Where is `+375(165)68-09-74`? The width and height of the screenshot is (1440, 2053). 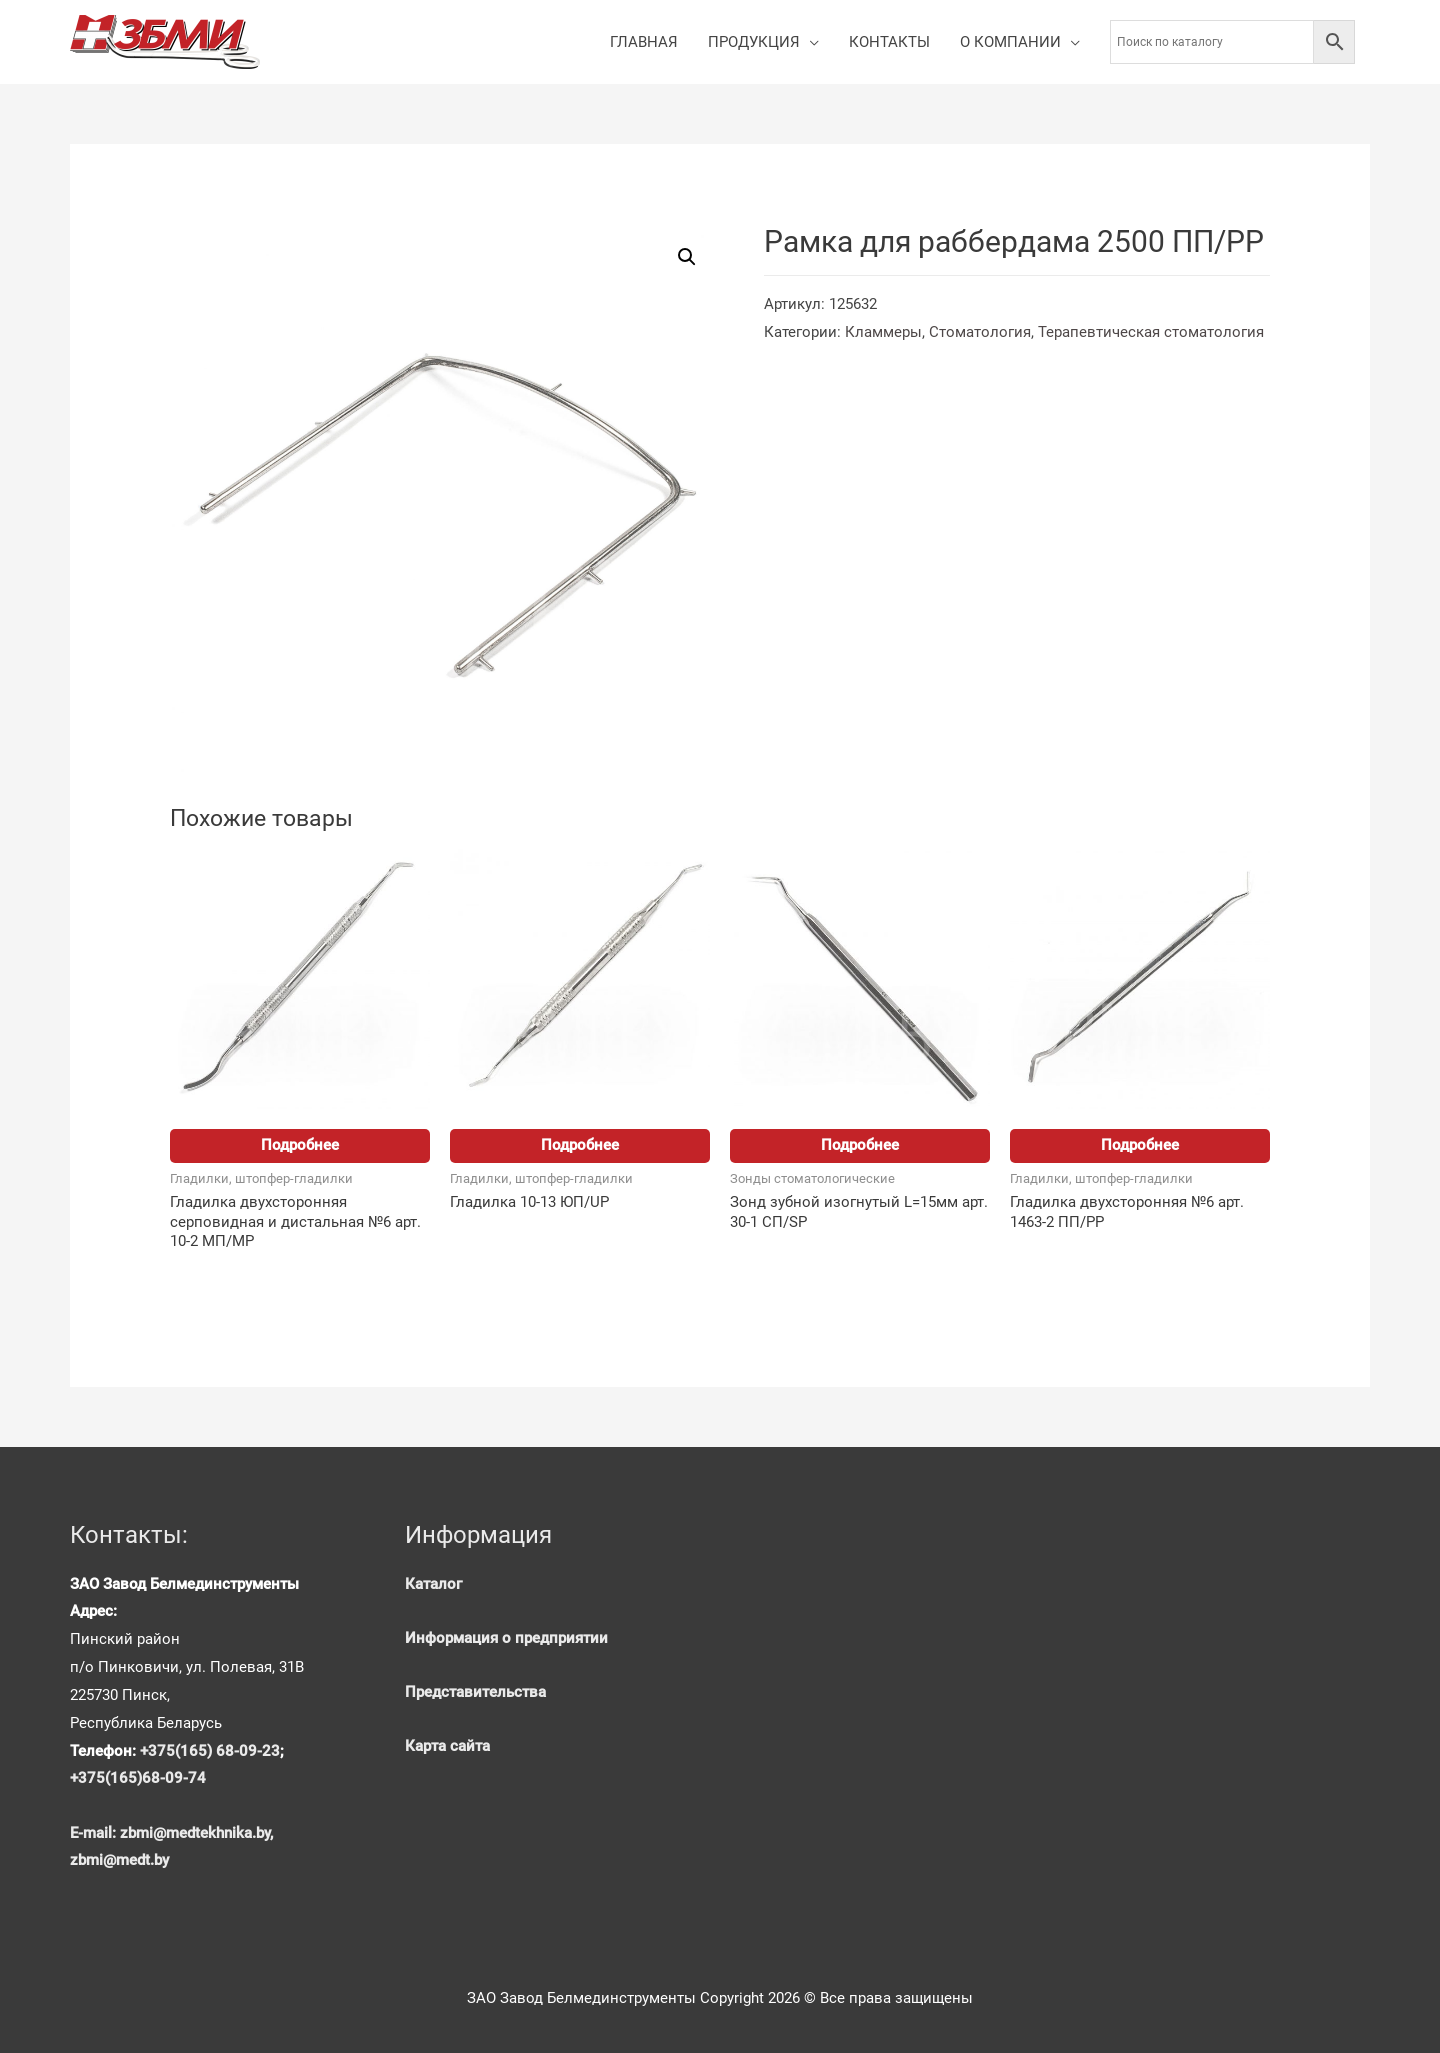 +375(165)68-09-74 is located at coordinates (138, 1778).